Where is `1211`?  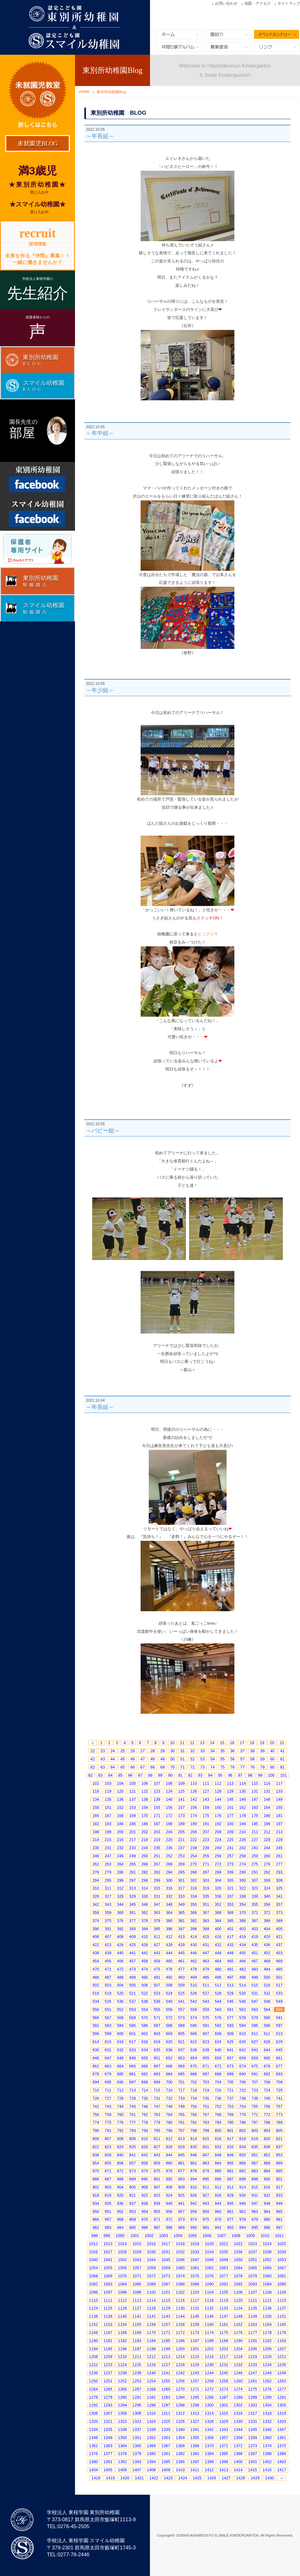
1211 is located at coordinates (137, 2356).